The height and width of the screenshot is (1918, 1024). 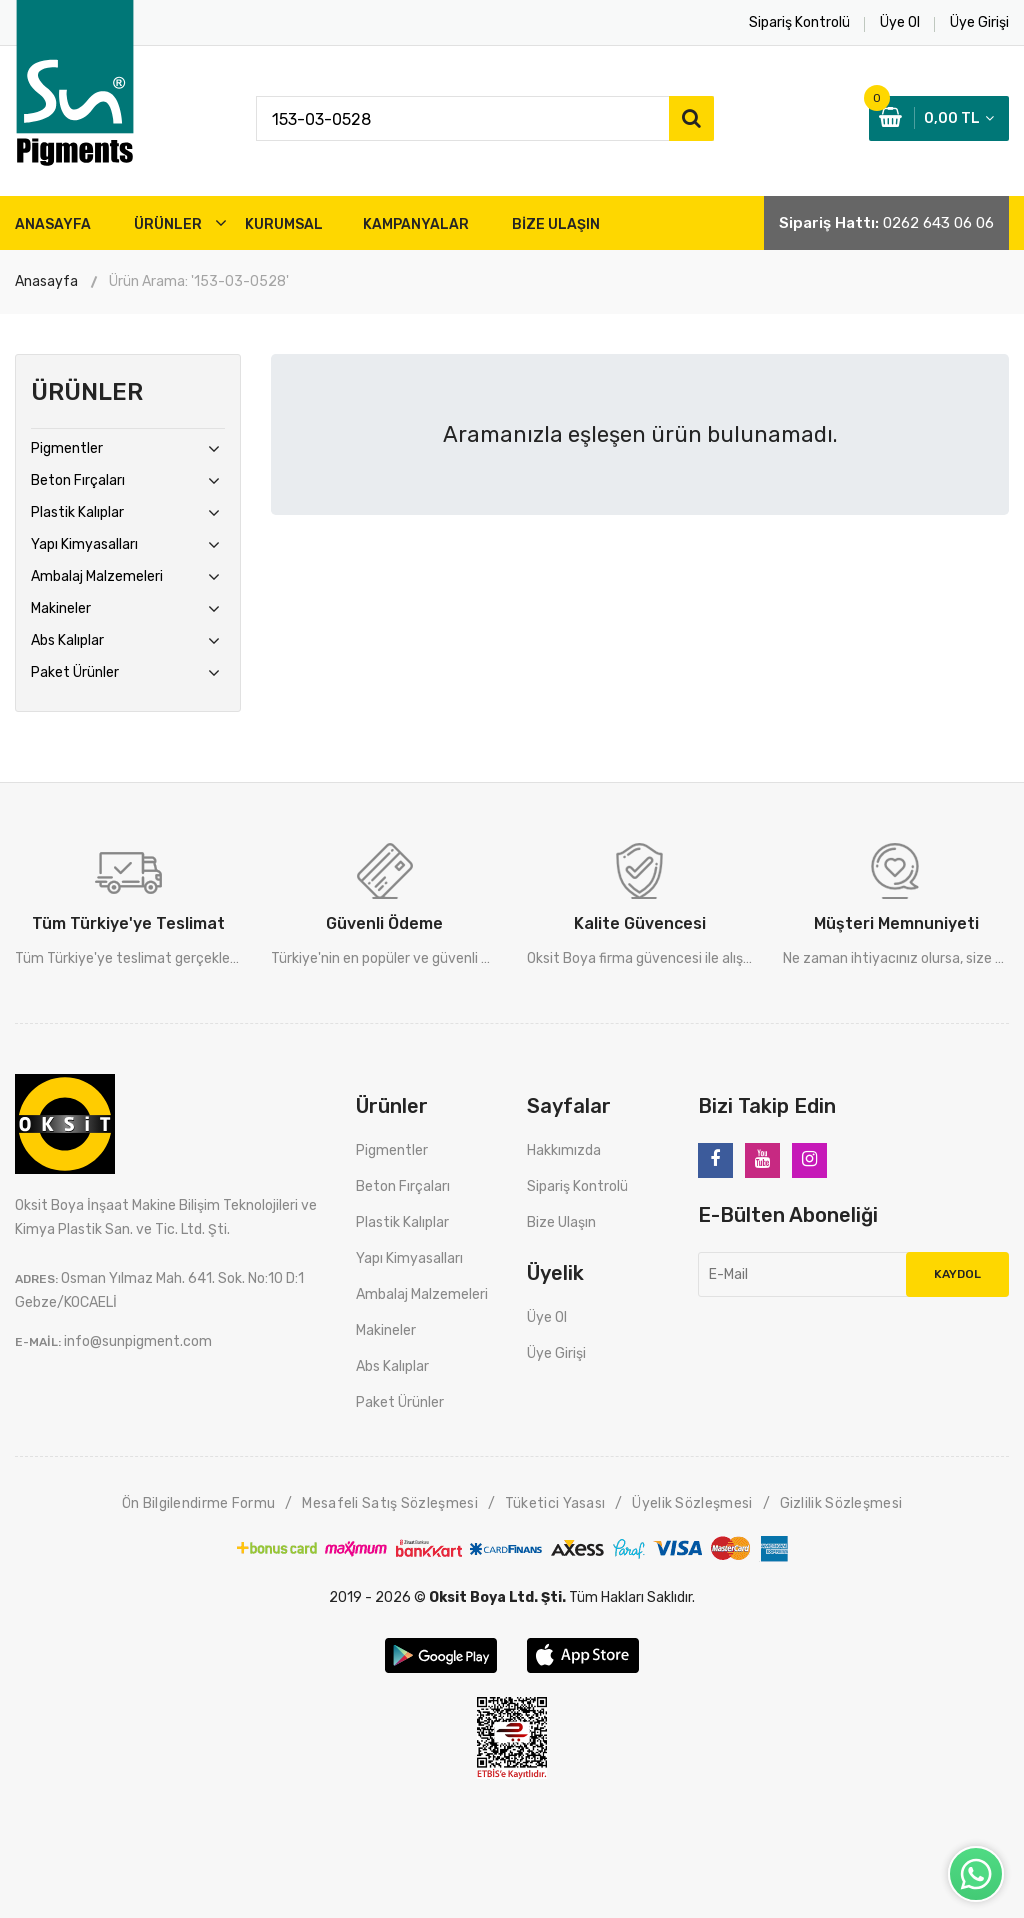 What do you see at coordinates (416, 224) in the screenshot?
I see `Kampanyalar` at bounding box center [416, 224].